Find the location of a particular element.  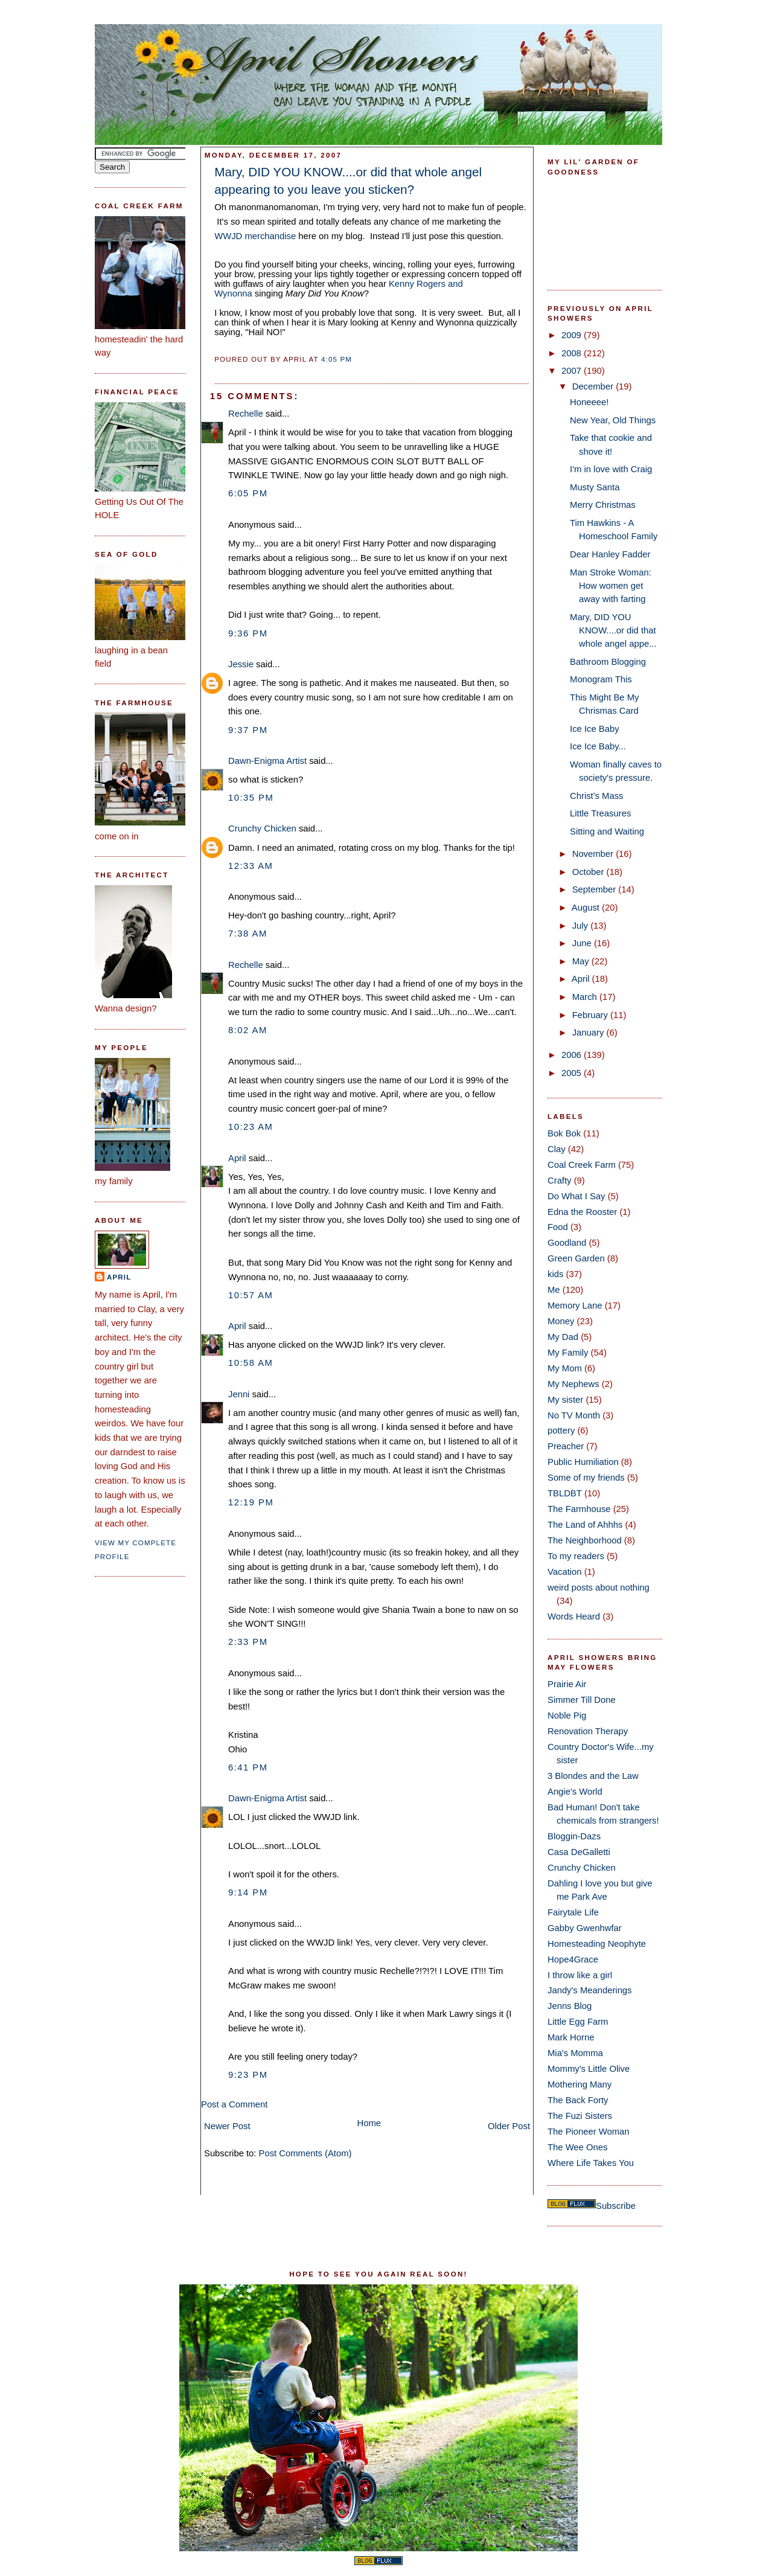

10:57 AM is located at coordinates (250, 1295).